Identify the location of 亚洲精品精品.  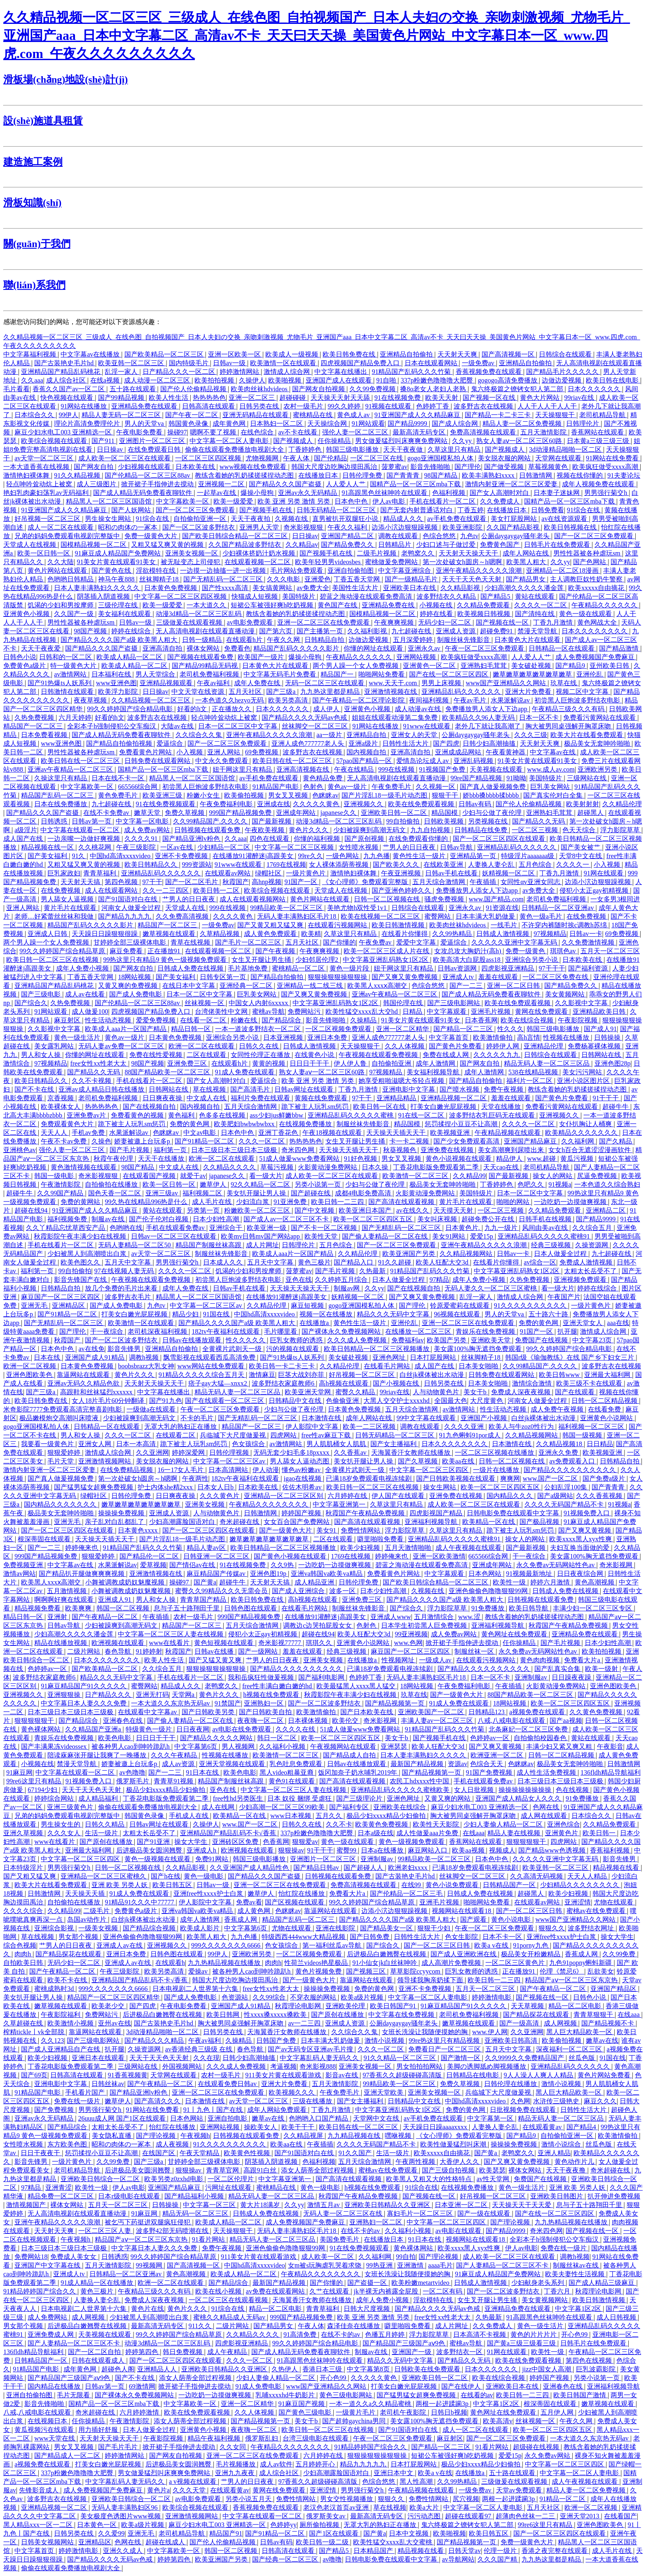
(397, 1097).